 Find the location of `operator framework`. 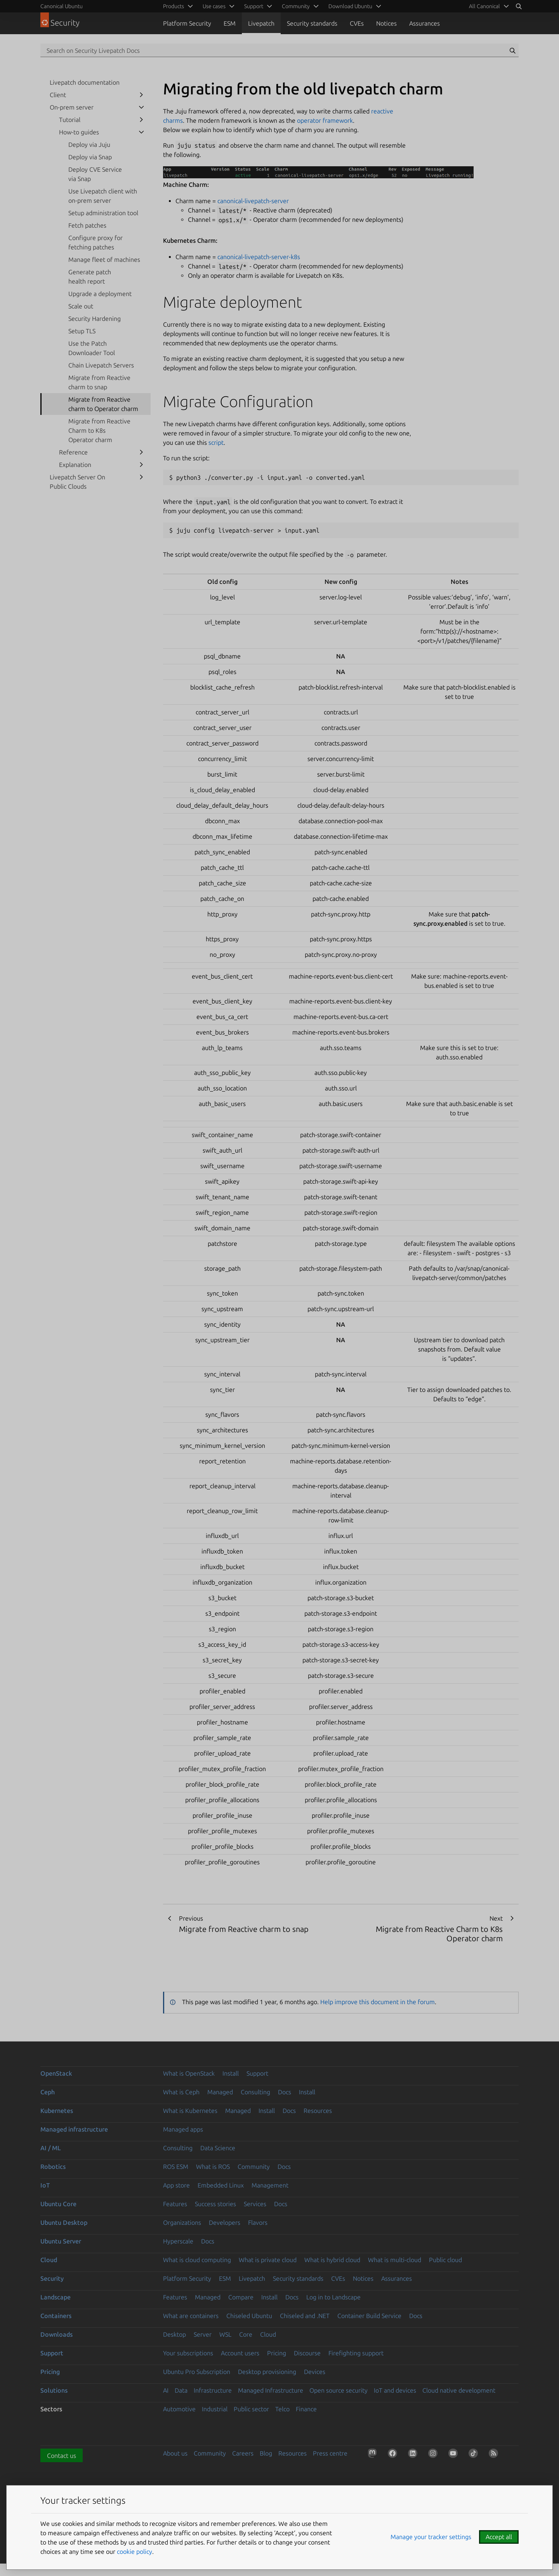

operator framework is located at coordinates (325, 120).